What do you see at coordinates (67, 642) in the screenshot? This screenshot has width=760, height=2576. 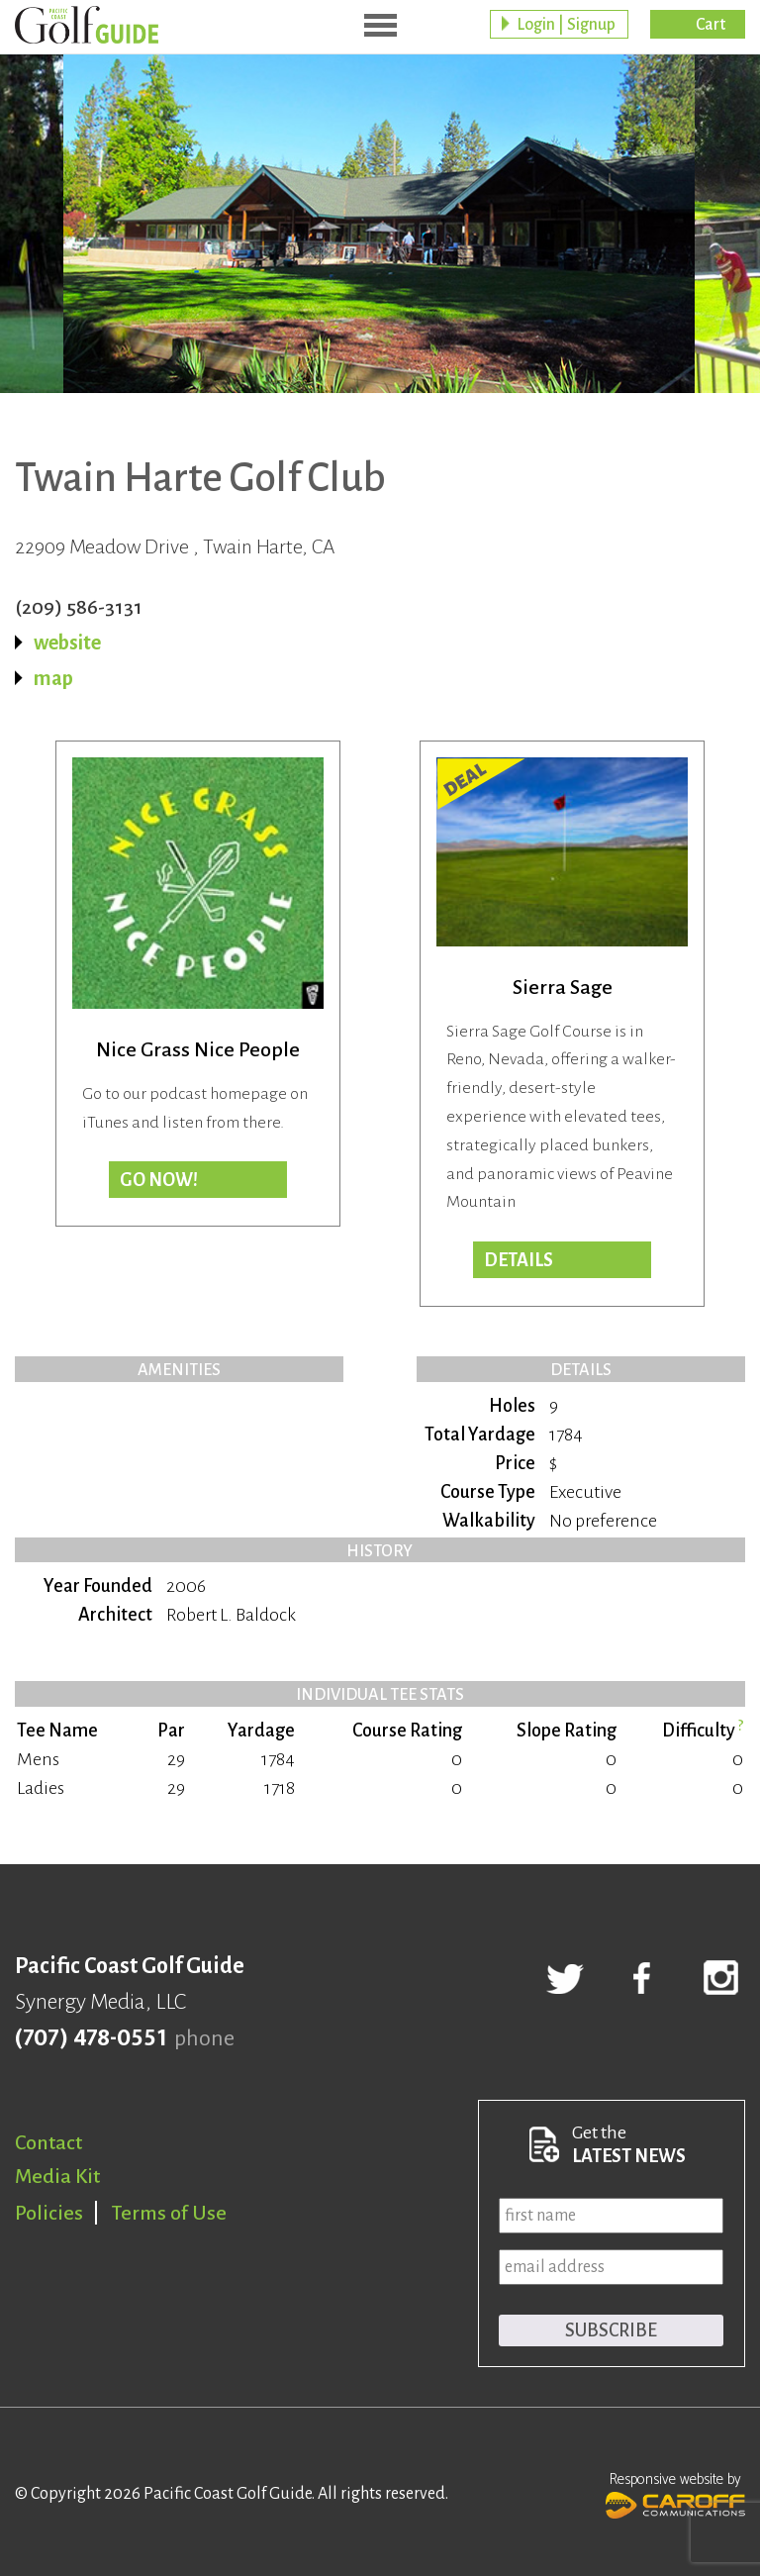 I see `website` at bounding box center [67, 642].